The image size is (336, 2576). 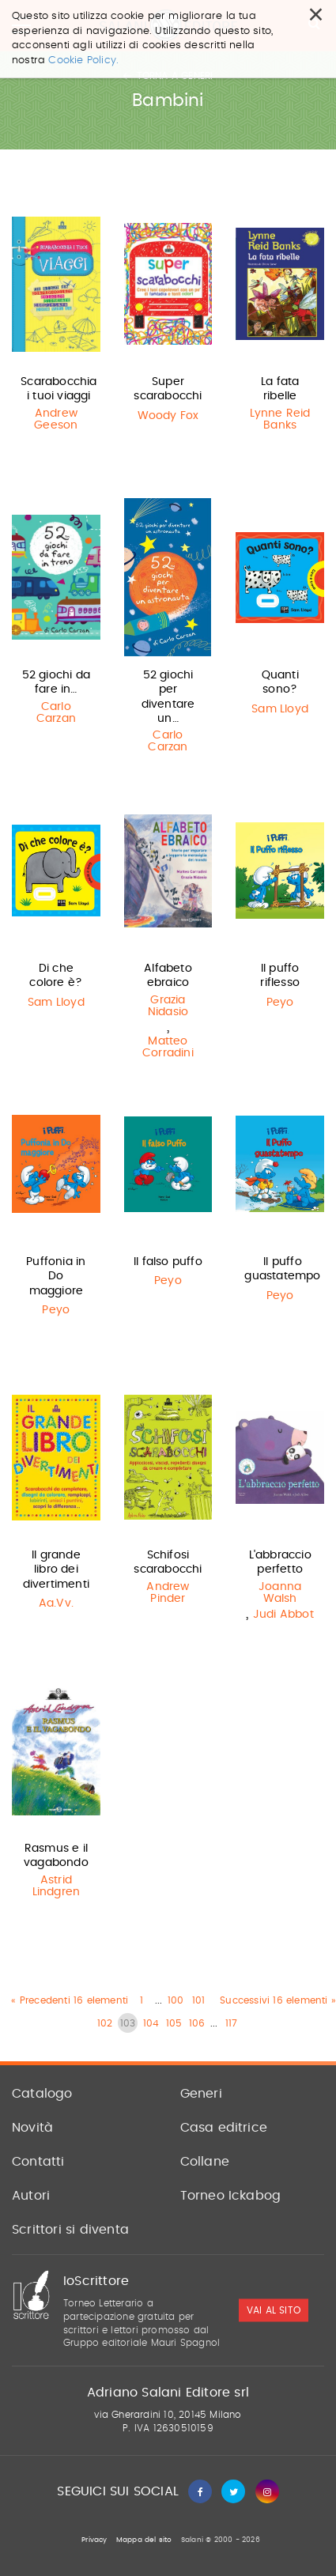 I want to click on Carlo Carzan, so click(x=56, y=712).